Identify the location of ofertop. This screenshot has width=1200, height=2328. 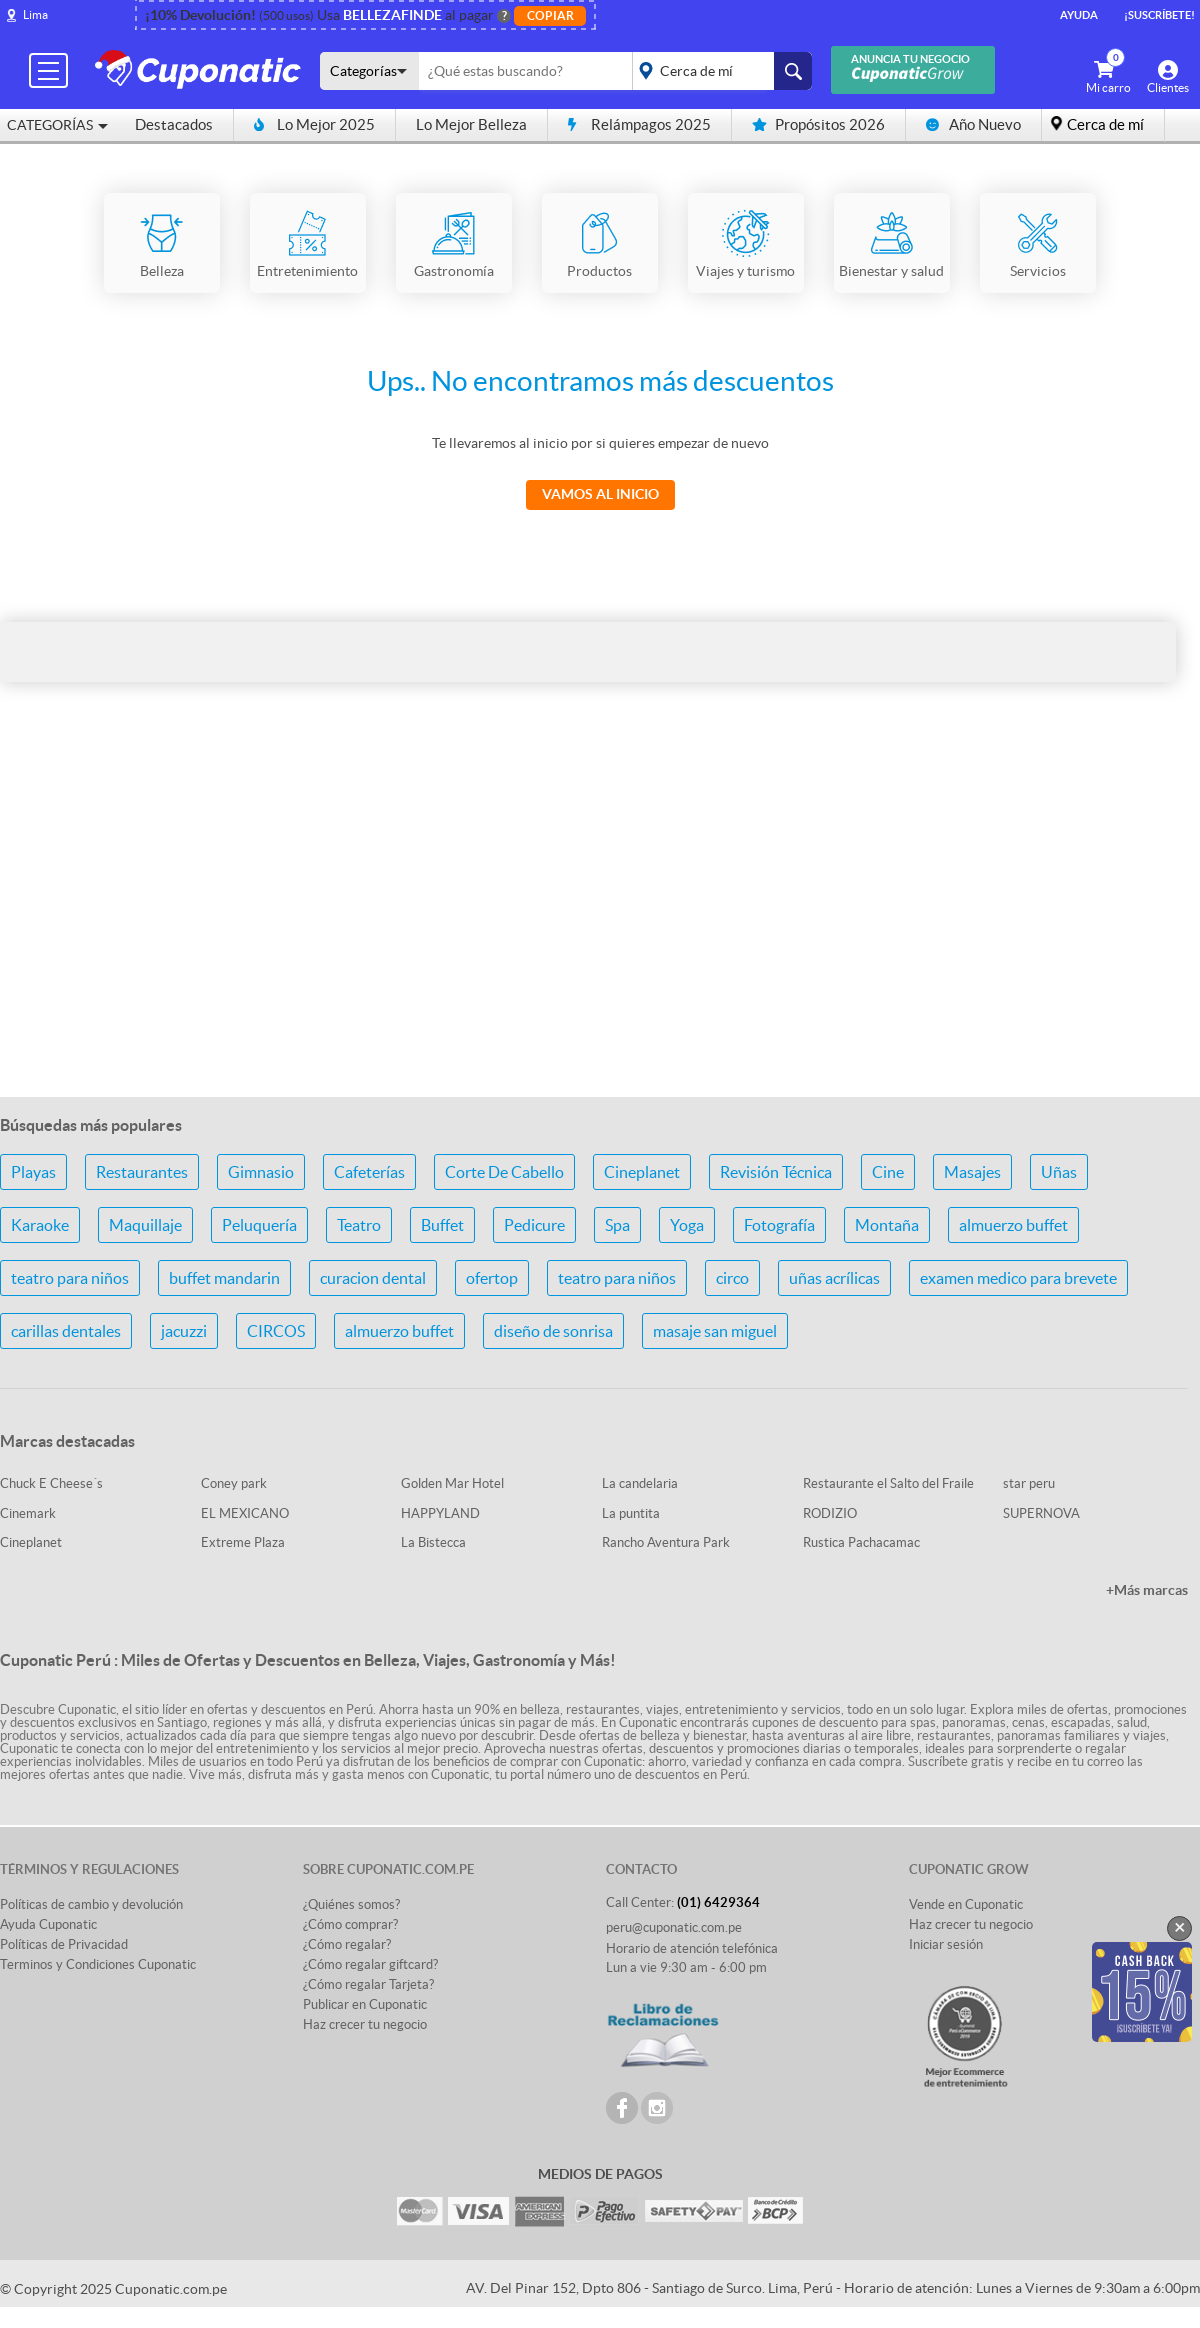
(492, 1278).